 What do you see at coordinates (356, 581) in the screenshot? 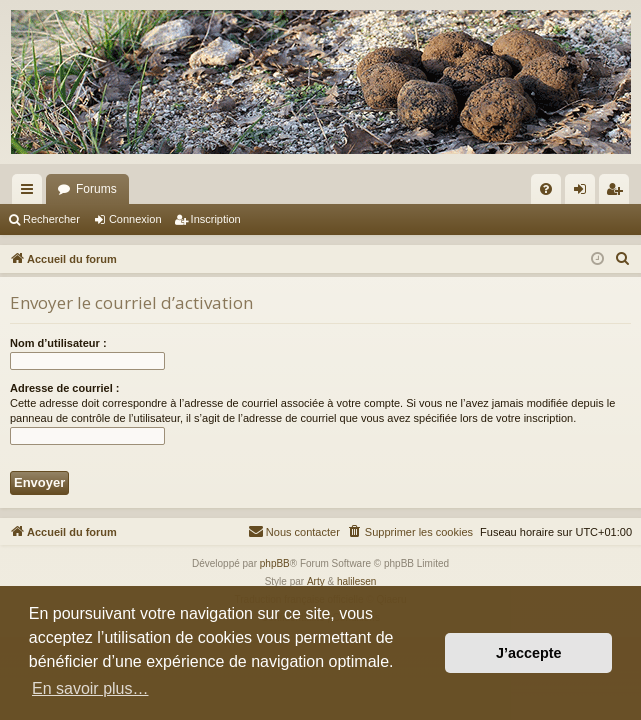
I see `halilesen` at bounding box center [356, 581].